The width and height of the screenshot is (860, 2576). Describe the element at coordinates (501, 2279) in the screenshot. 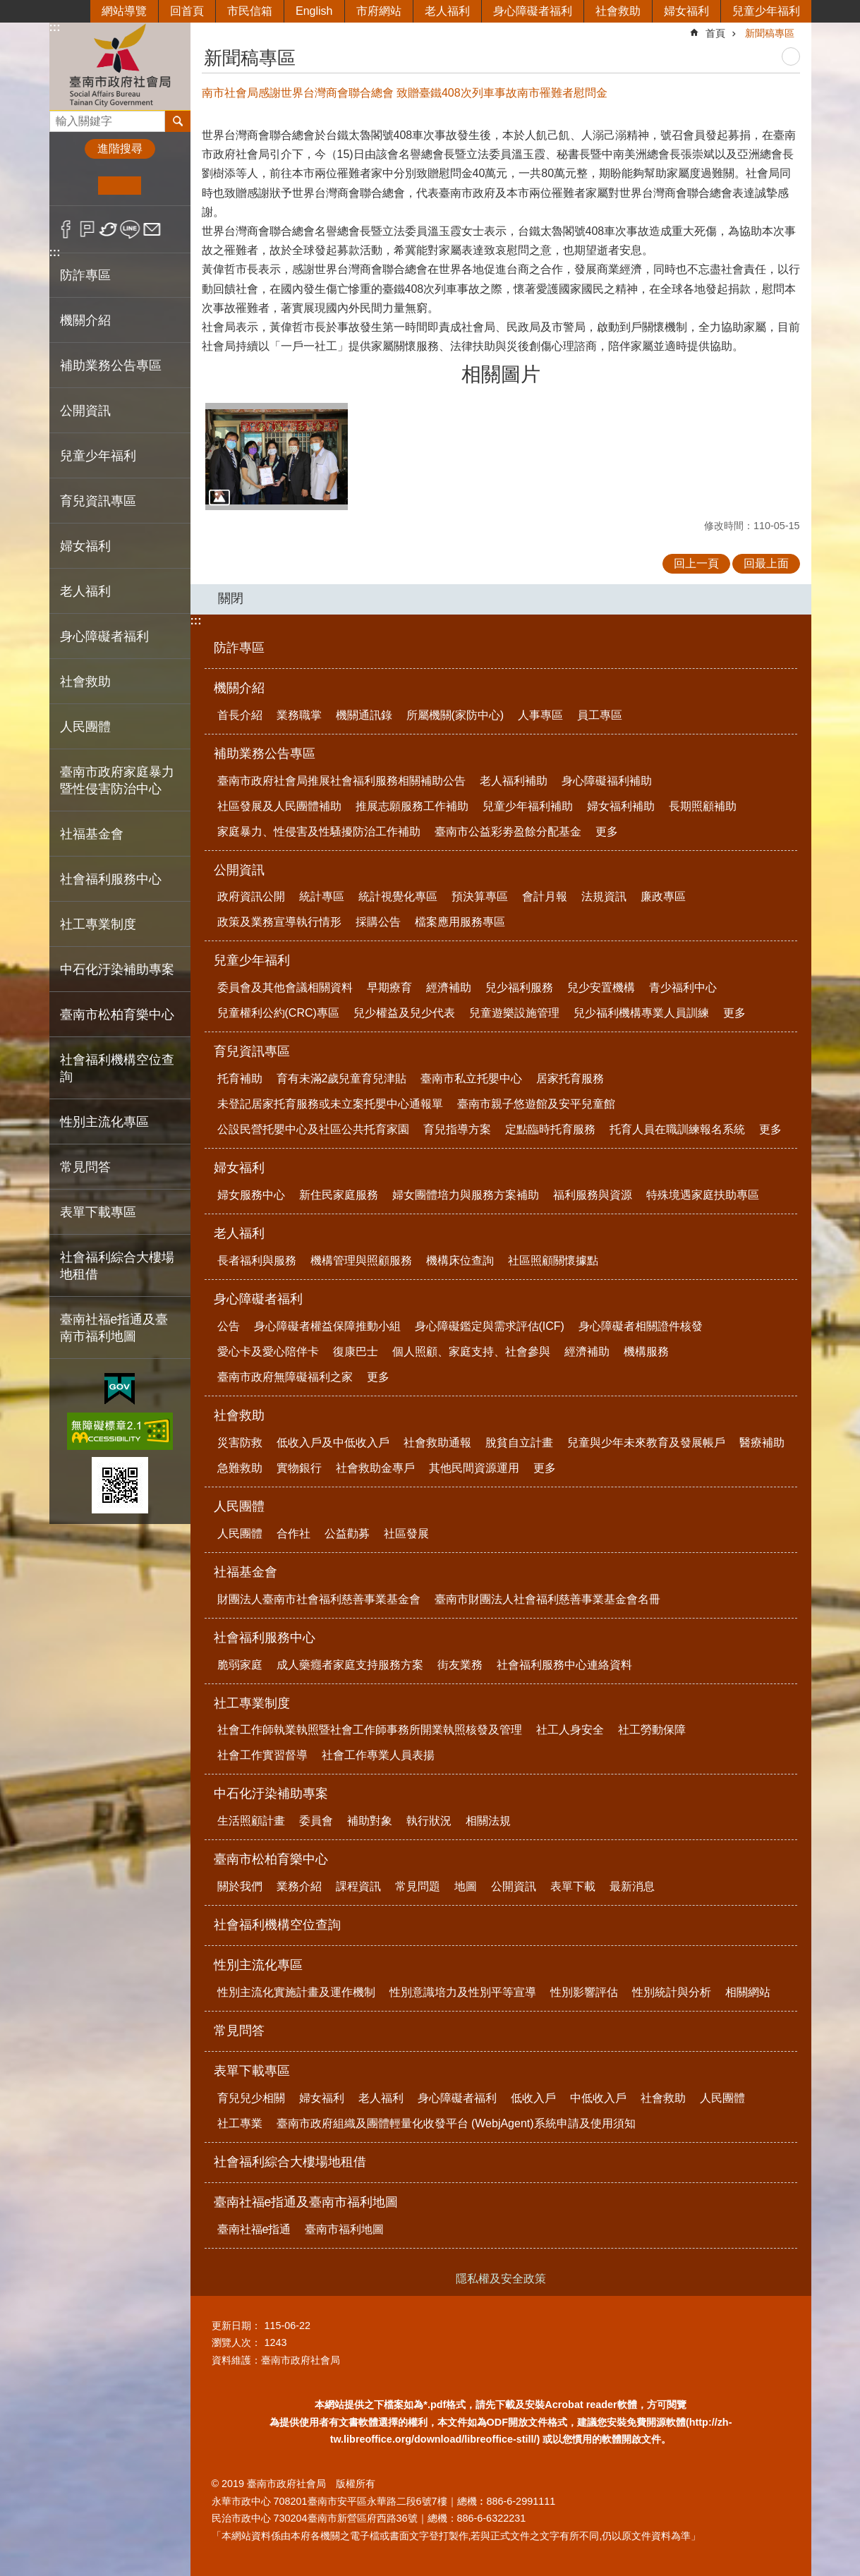

I see `隱私權及安全政策` at that location.